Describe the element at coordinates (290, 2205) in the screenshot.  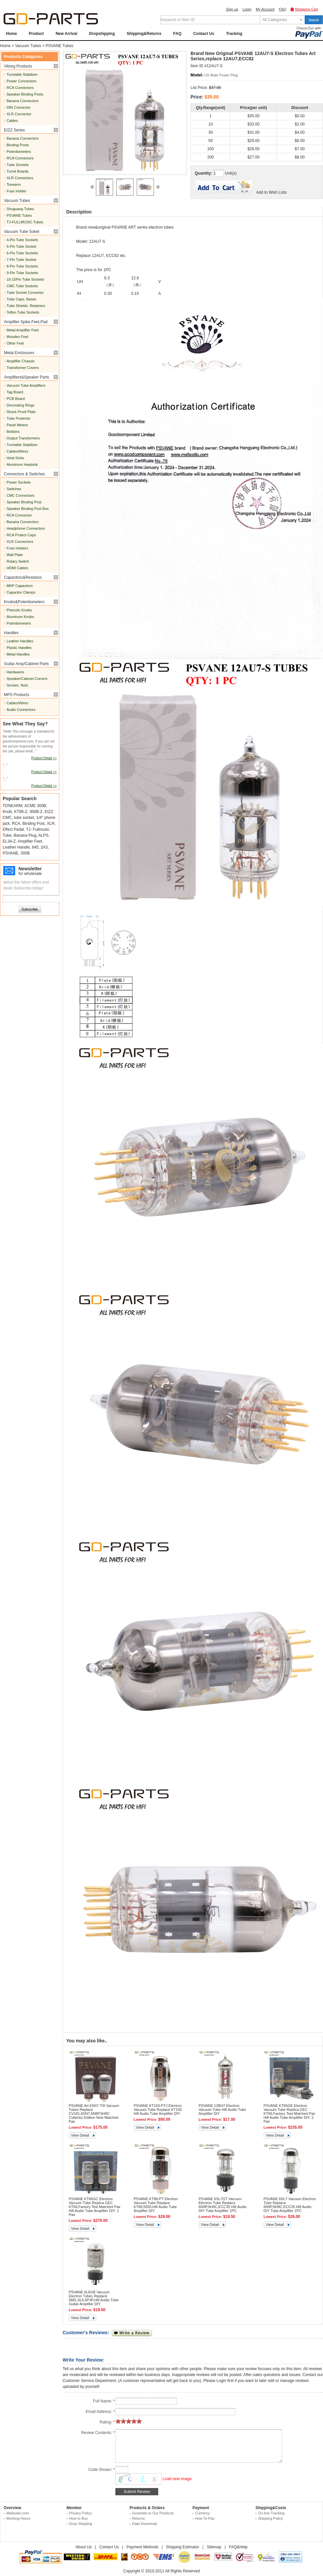
I see `PSVANE 6SL7 Vacuum Electron Tube Replace 6N9P,6H9C,ECC35 Hifi Audio DIY Tube Amplifier 1PC` at that location.